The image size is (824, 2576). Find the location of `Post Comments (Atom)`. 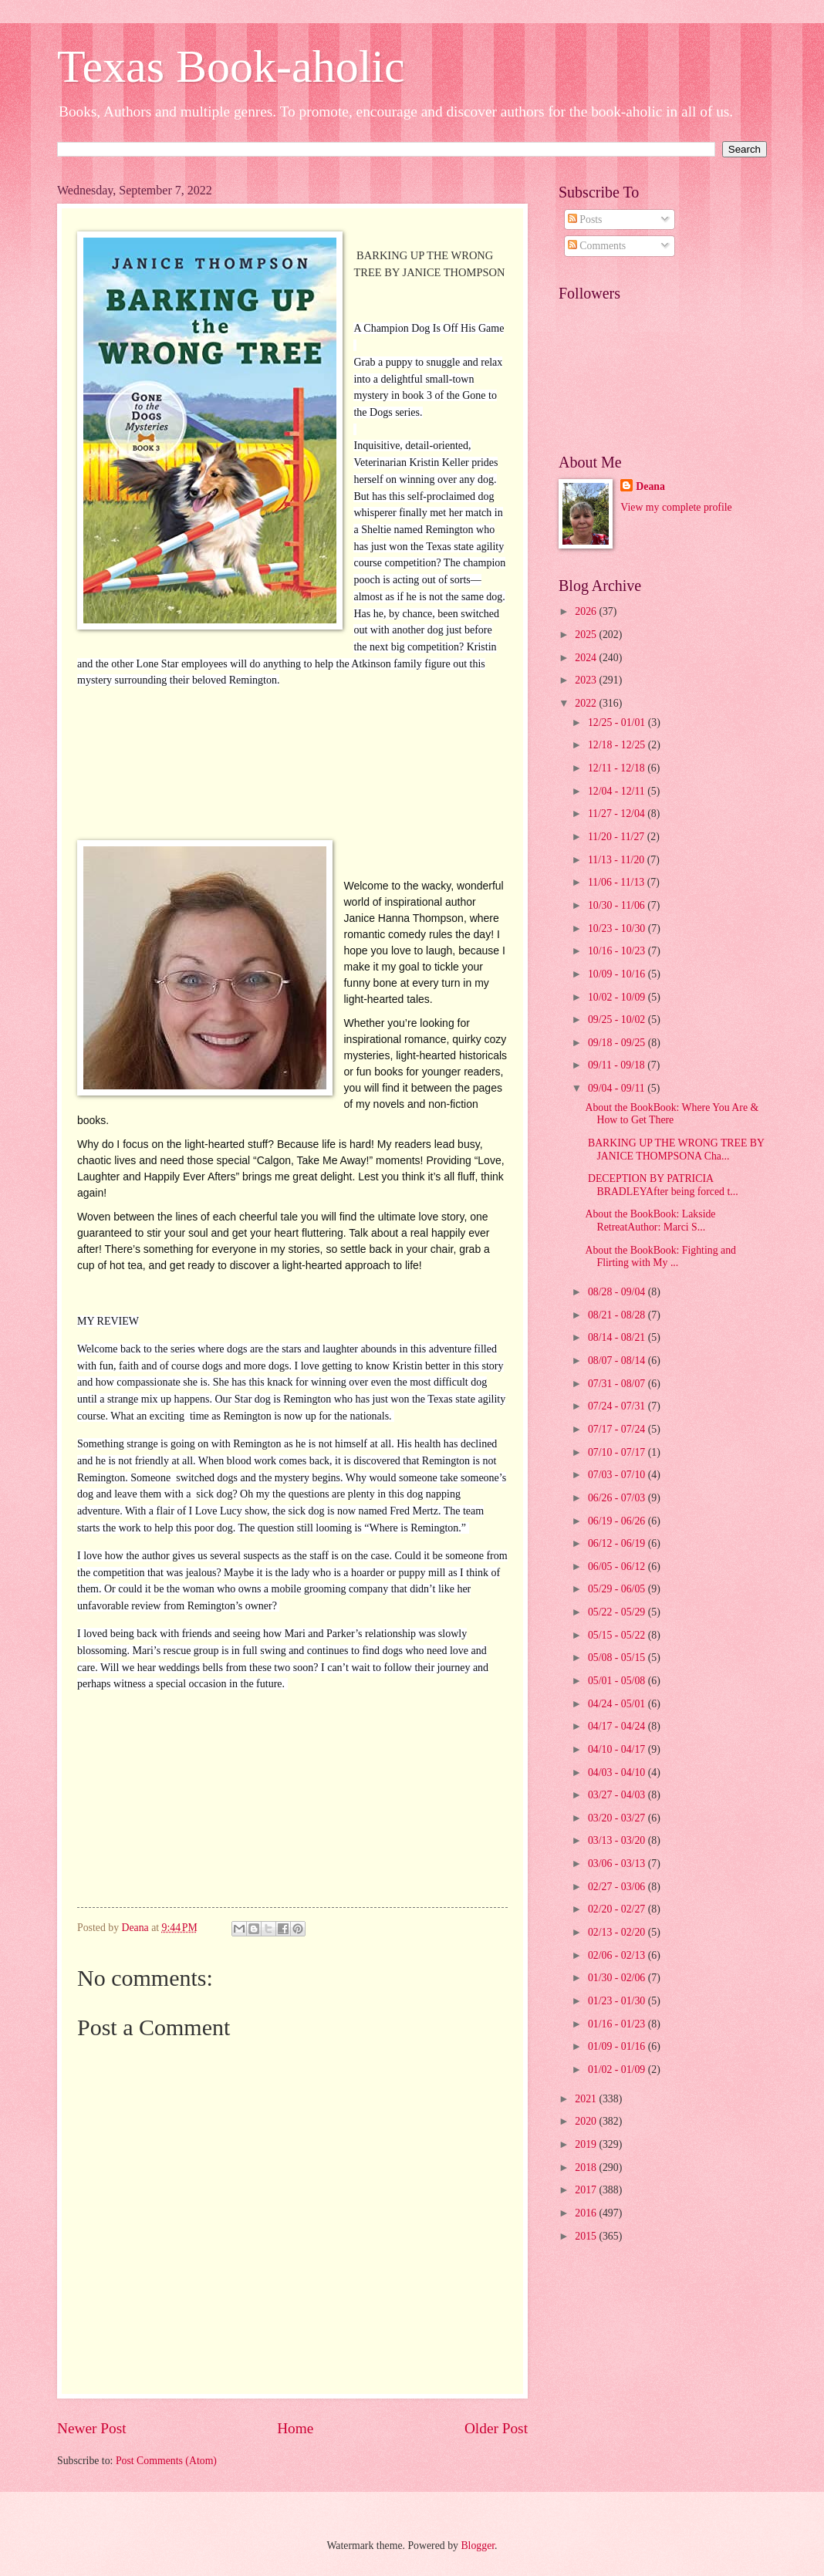

Post Comments (Atom) is located at coordinates (166, 2460).